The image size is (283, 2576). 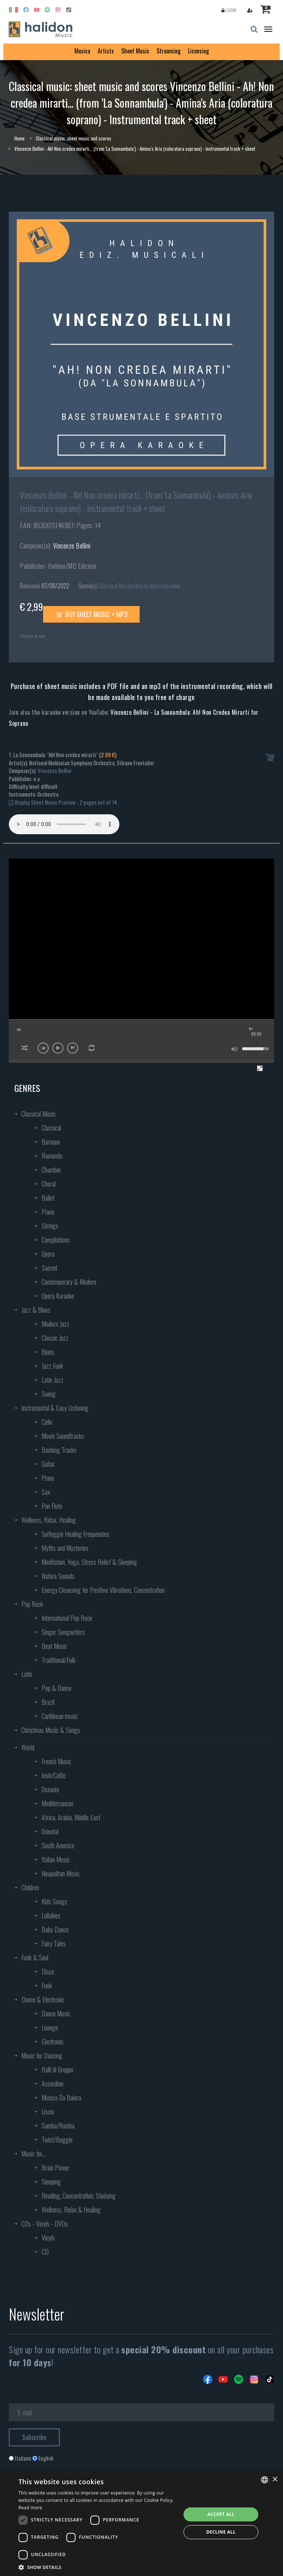 I want to click on Contemporary & Modern, so click(x=69, y=1282).